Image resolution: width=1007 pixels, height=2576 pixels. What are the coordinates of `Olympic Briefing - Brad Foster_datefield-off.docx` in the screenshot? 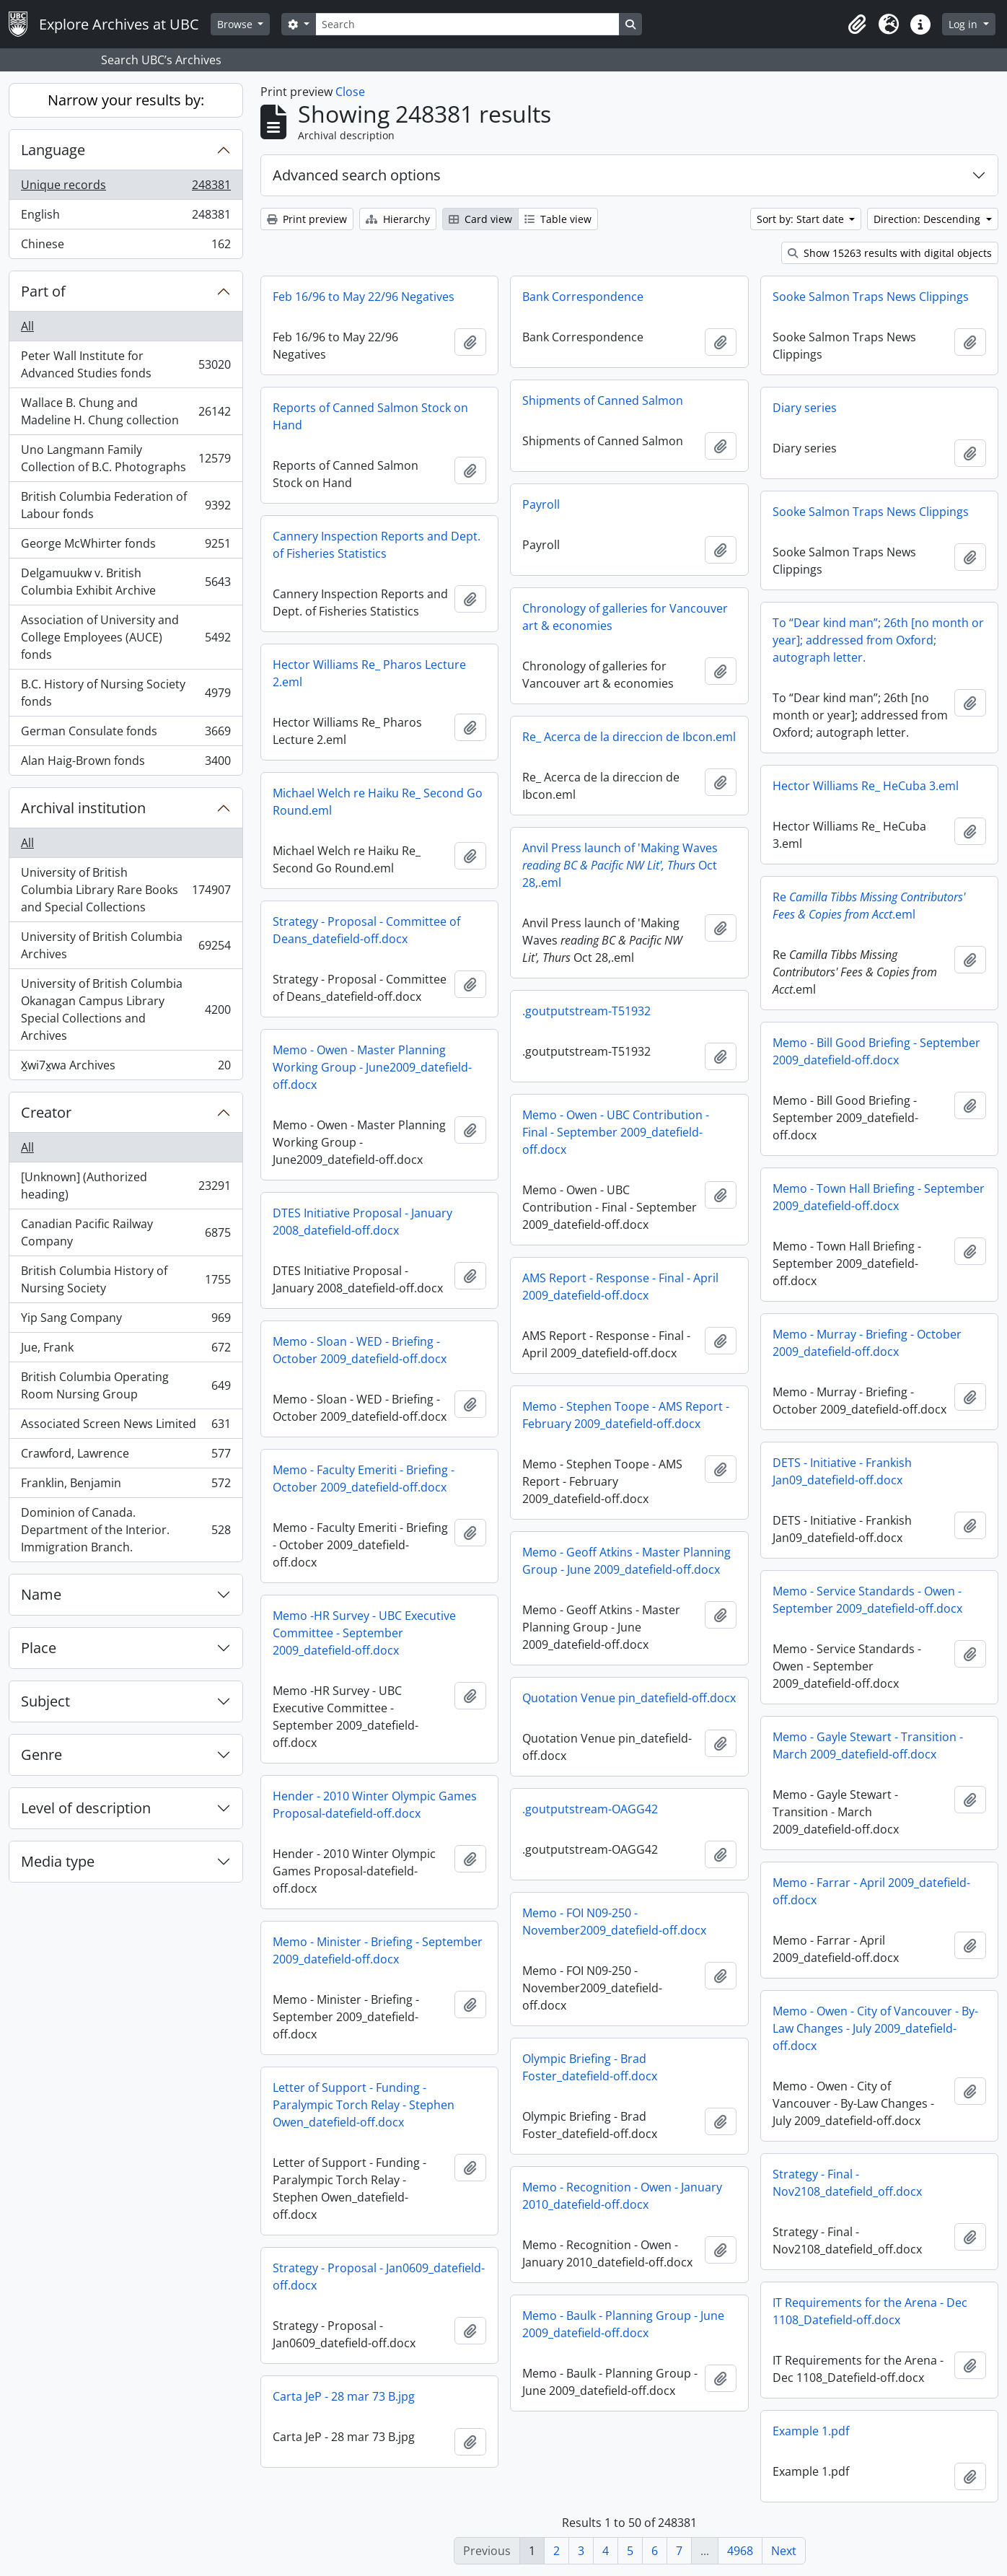 It's located at (589, 2067).